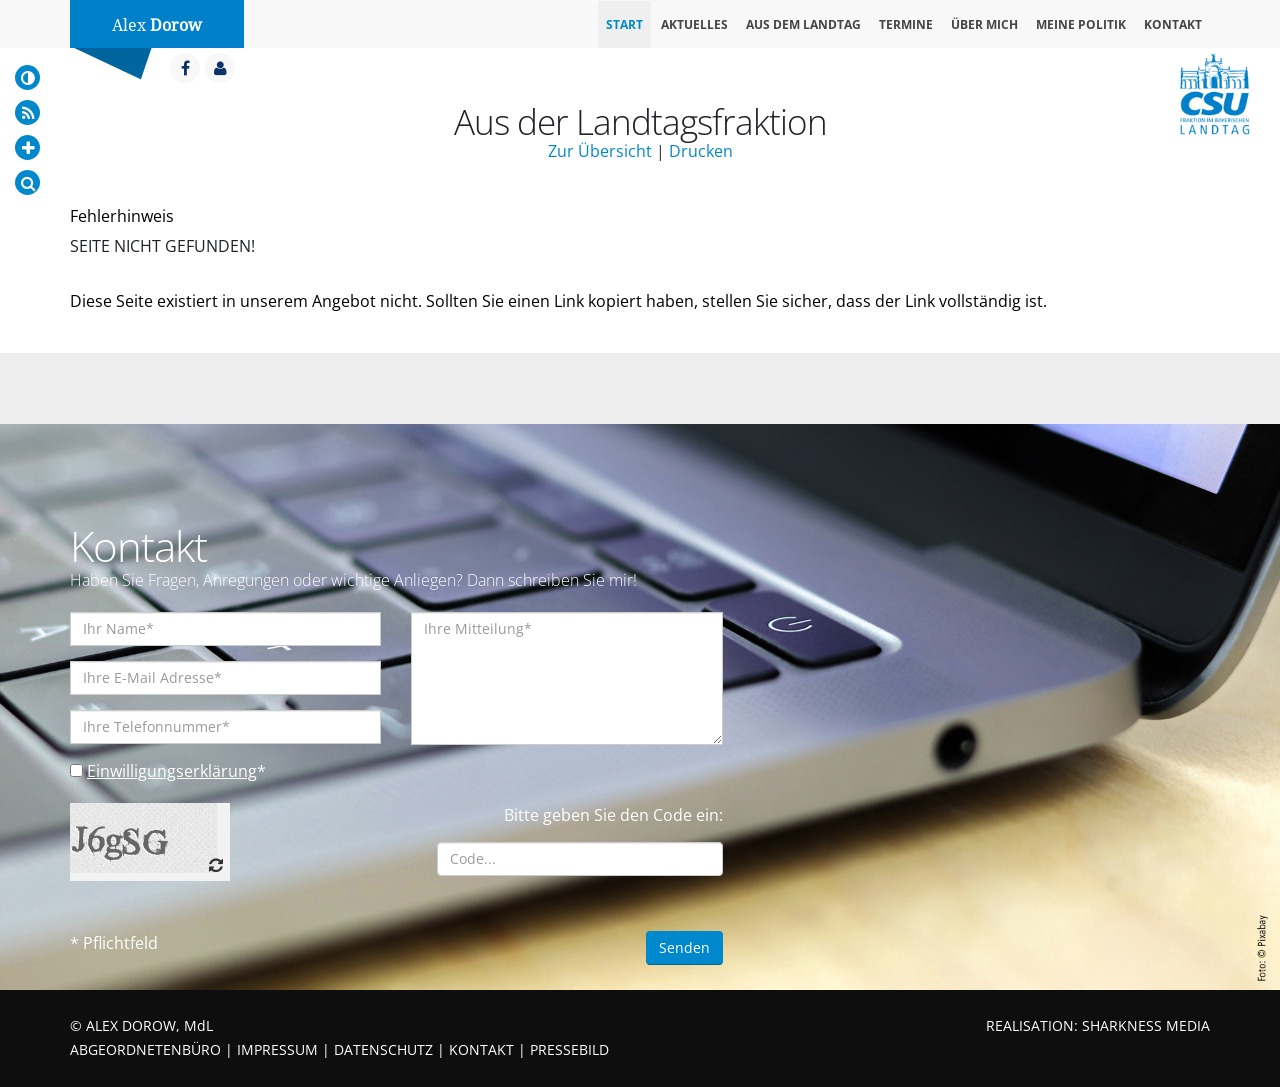  What do you see at coordinates (984, 24) in the screenshot?
I see `Über mich` at bounding box center [984, 24].